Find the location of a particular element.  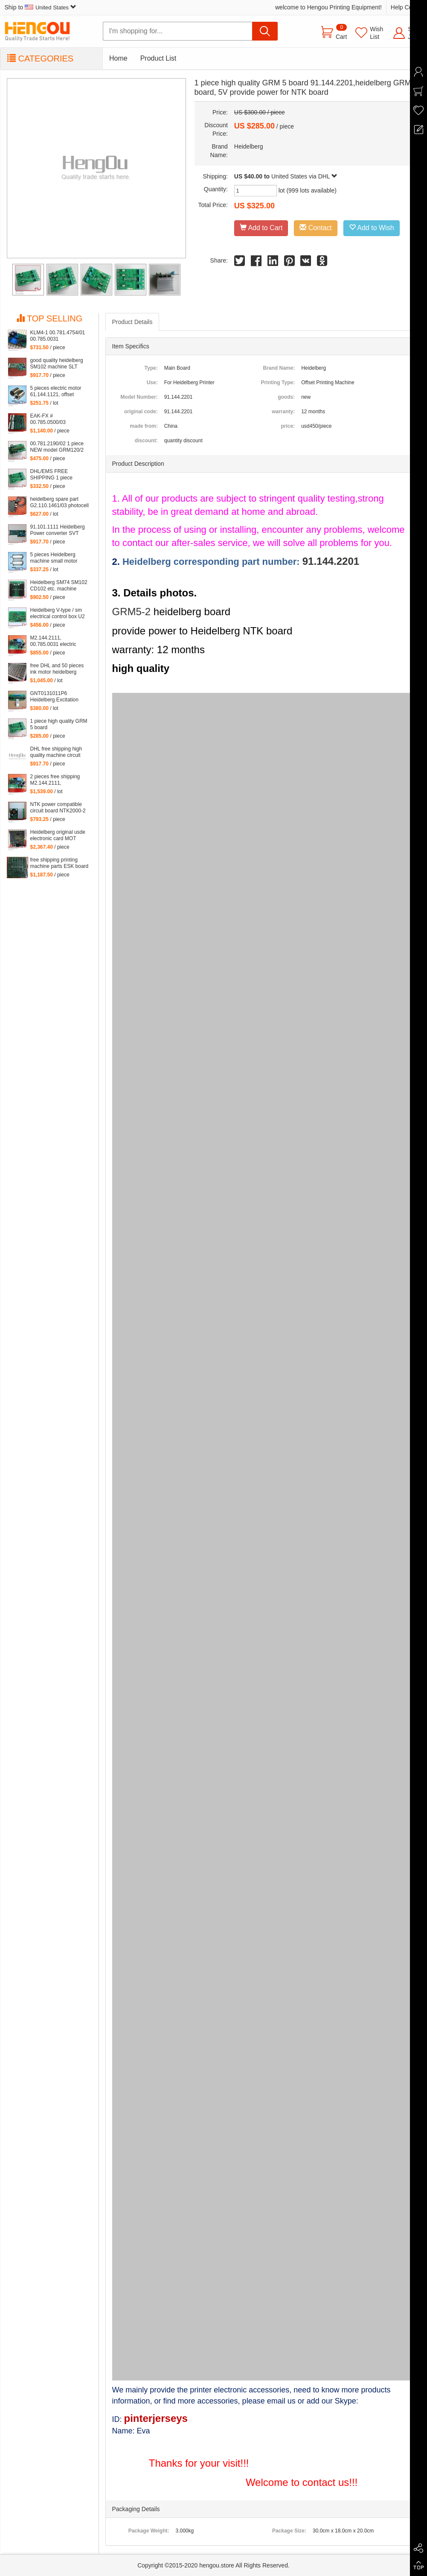

Model Number: is located at coordinates (138, 397).